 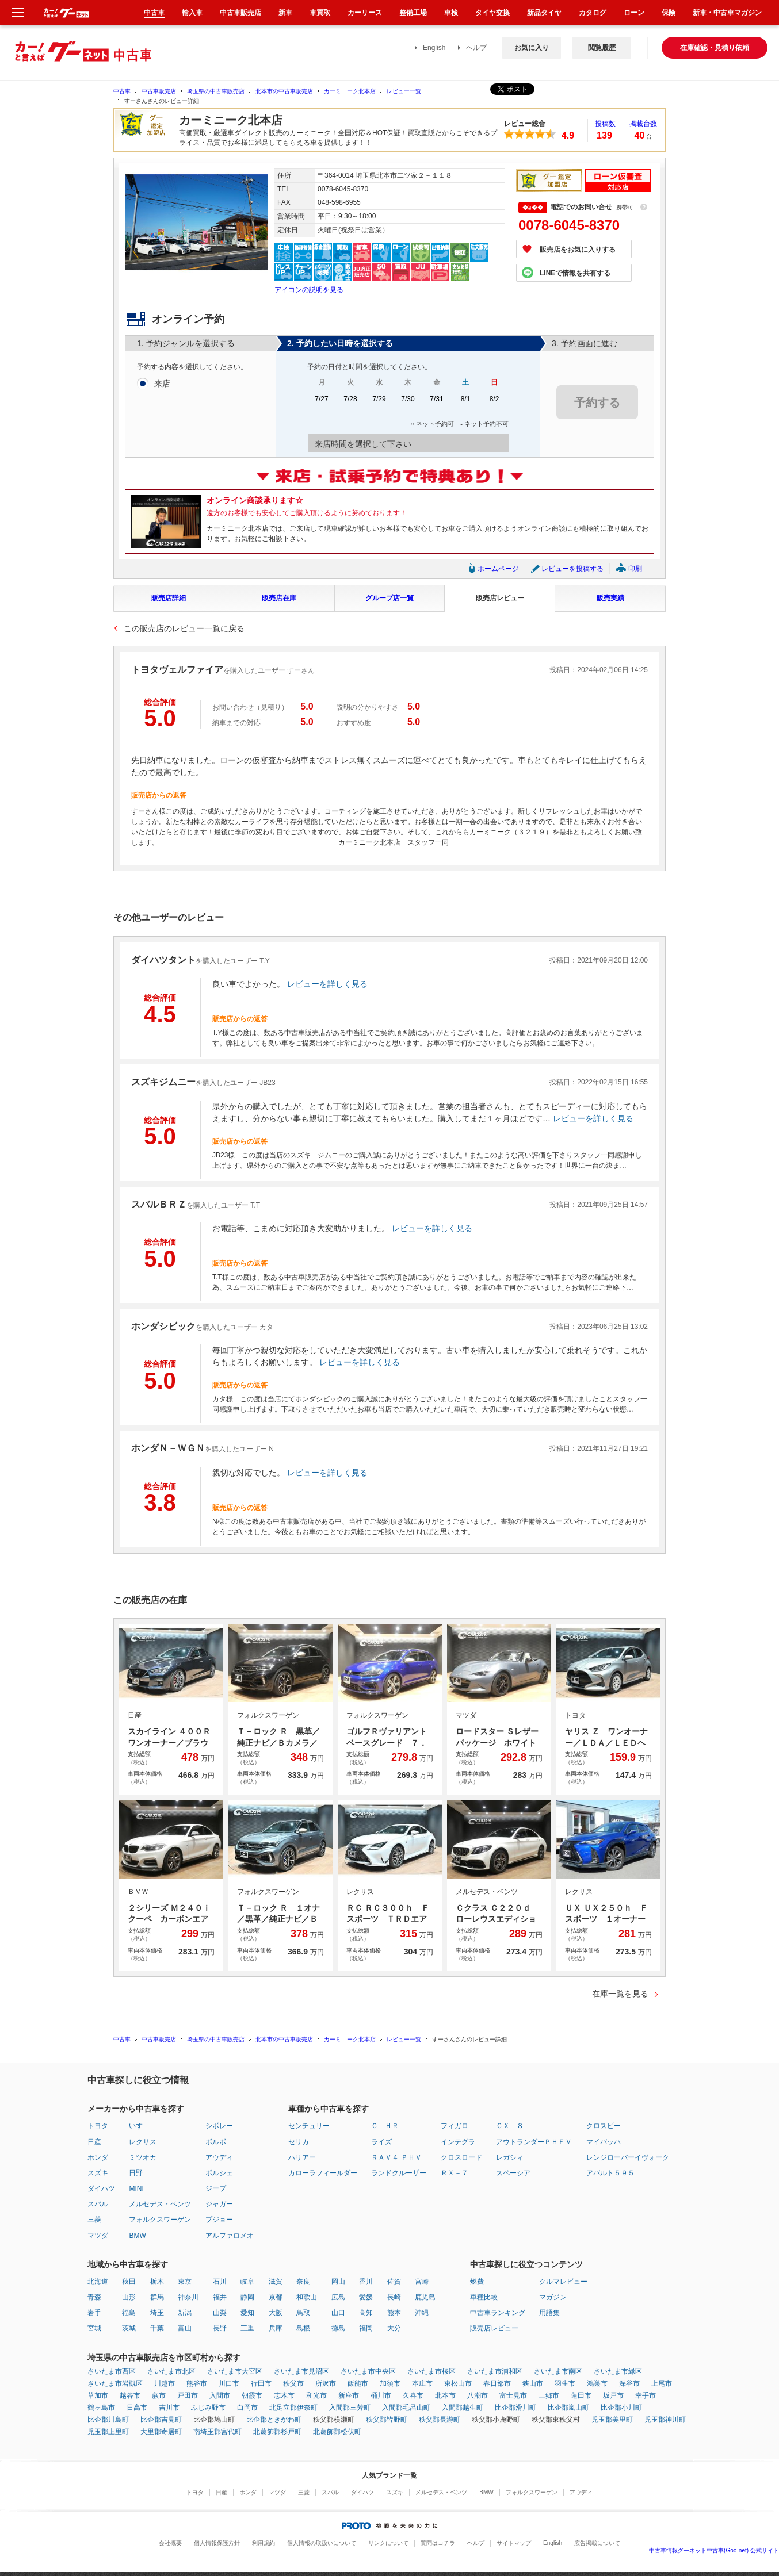 What do you see at coordinates (492, 13) in the screenshot?
I see `タイヤ交換` at bounding box center [492, 13].